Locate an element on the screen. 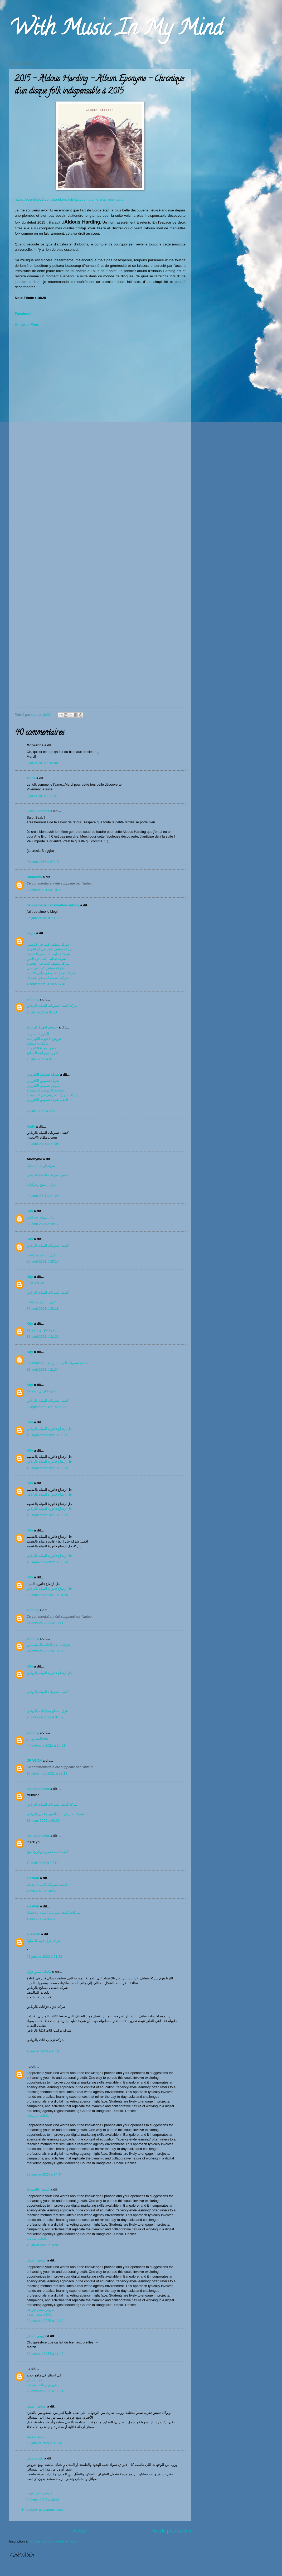 The height and width of the screenshot is (2576, 282). 31 août 2021 à 21:33 is located at coordinates (43, 1336).